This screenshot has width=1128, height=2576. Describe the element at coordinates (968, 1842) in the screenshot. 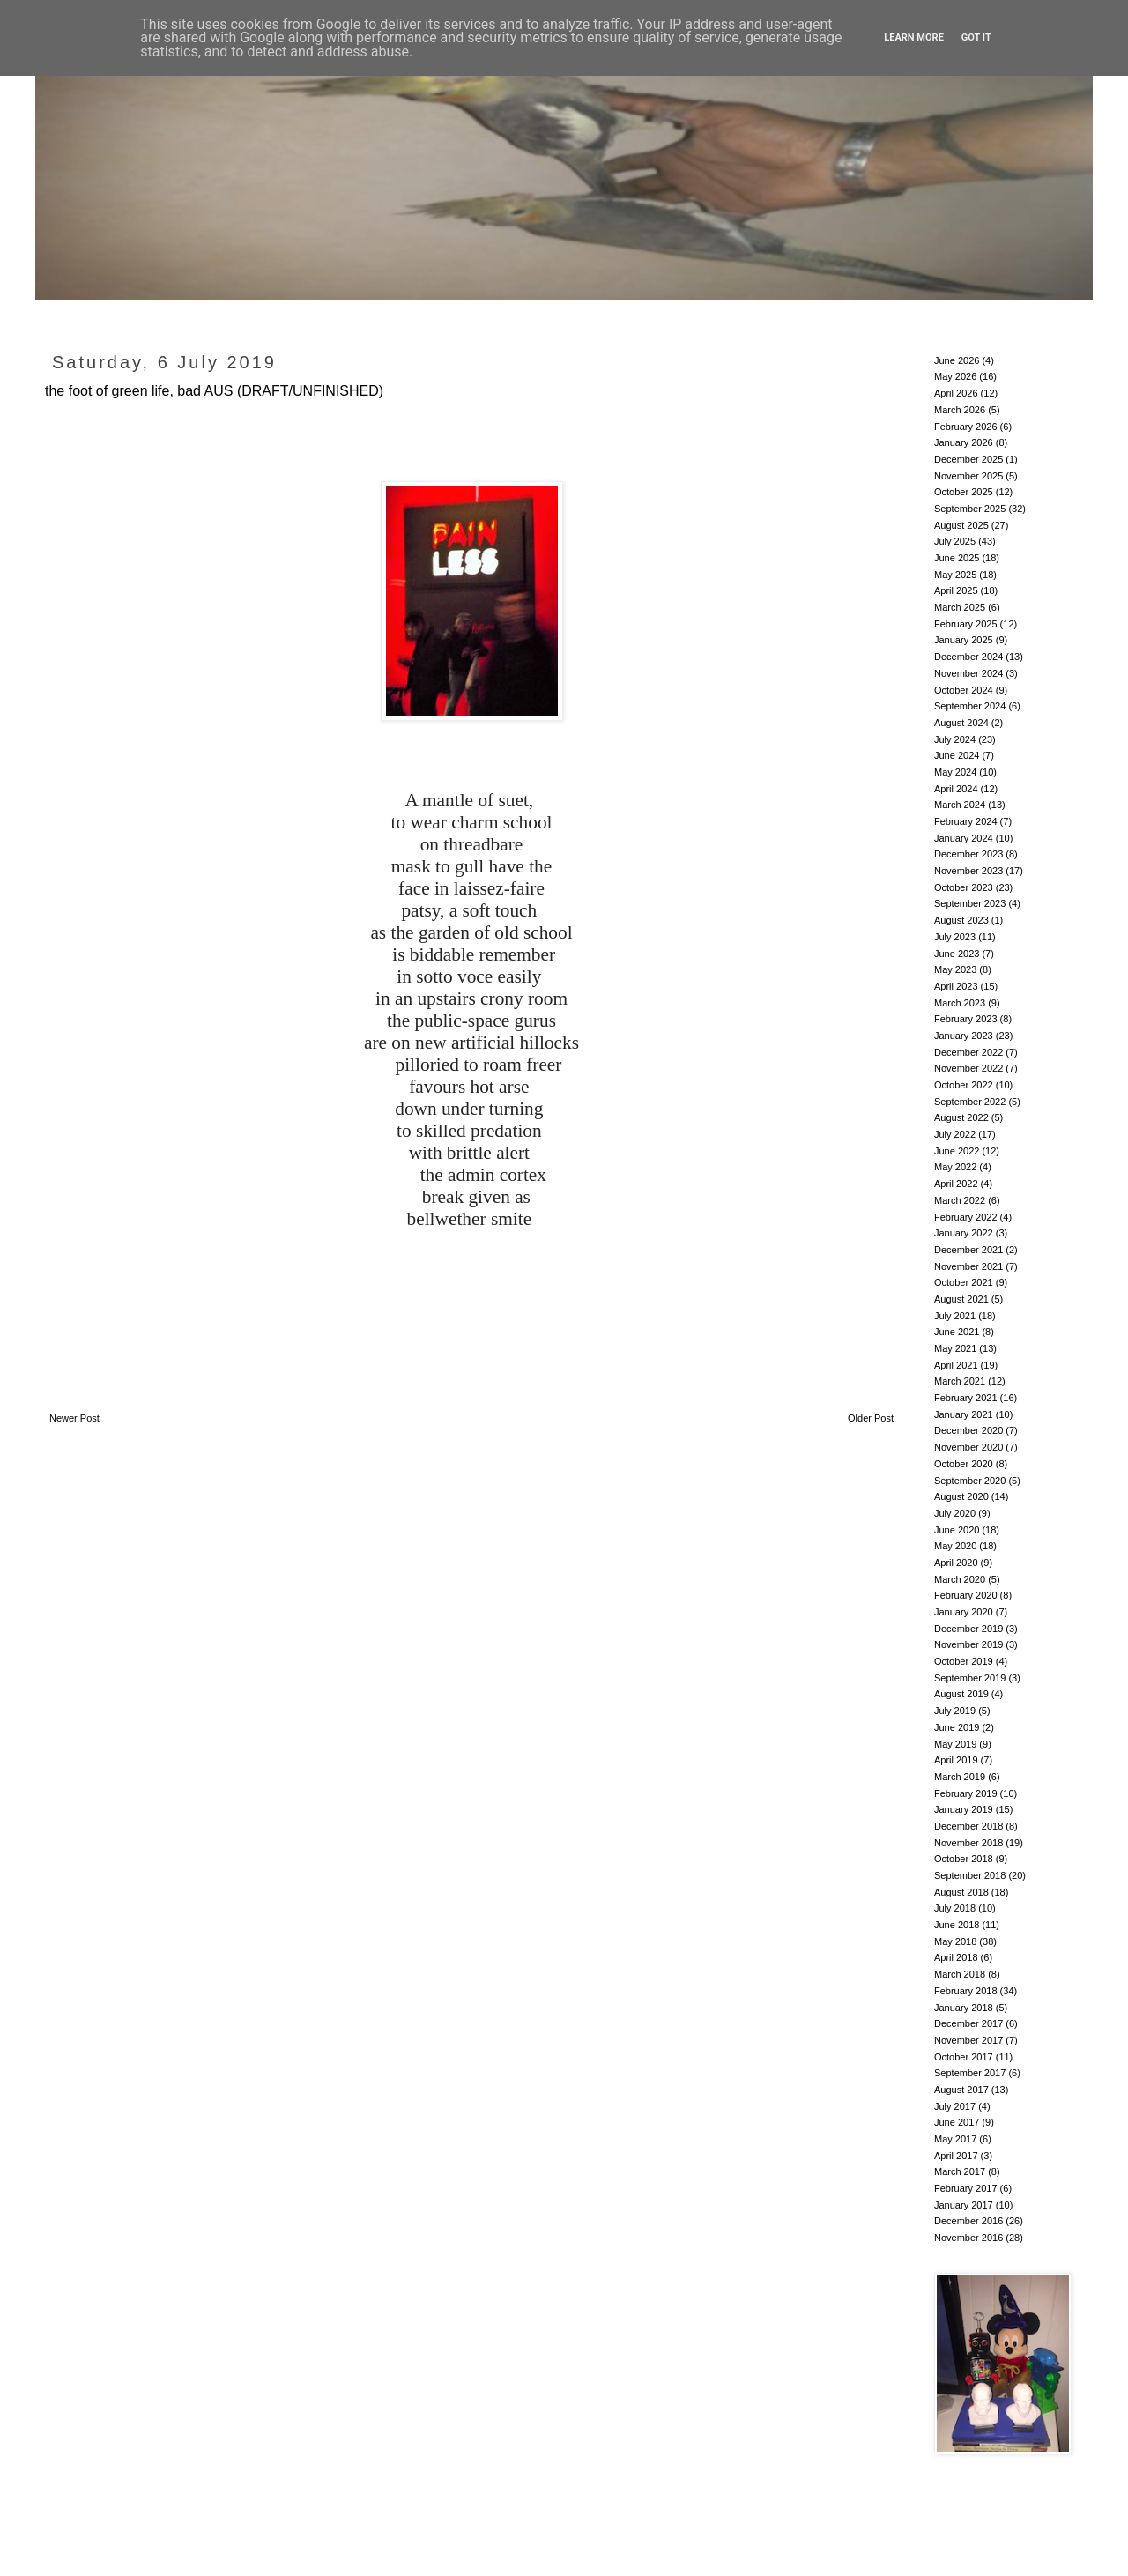

I see `November 2018` at that location.